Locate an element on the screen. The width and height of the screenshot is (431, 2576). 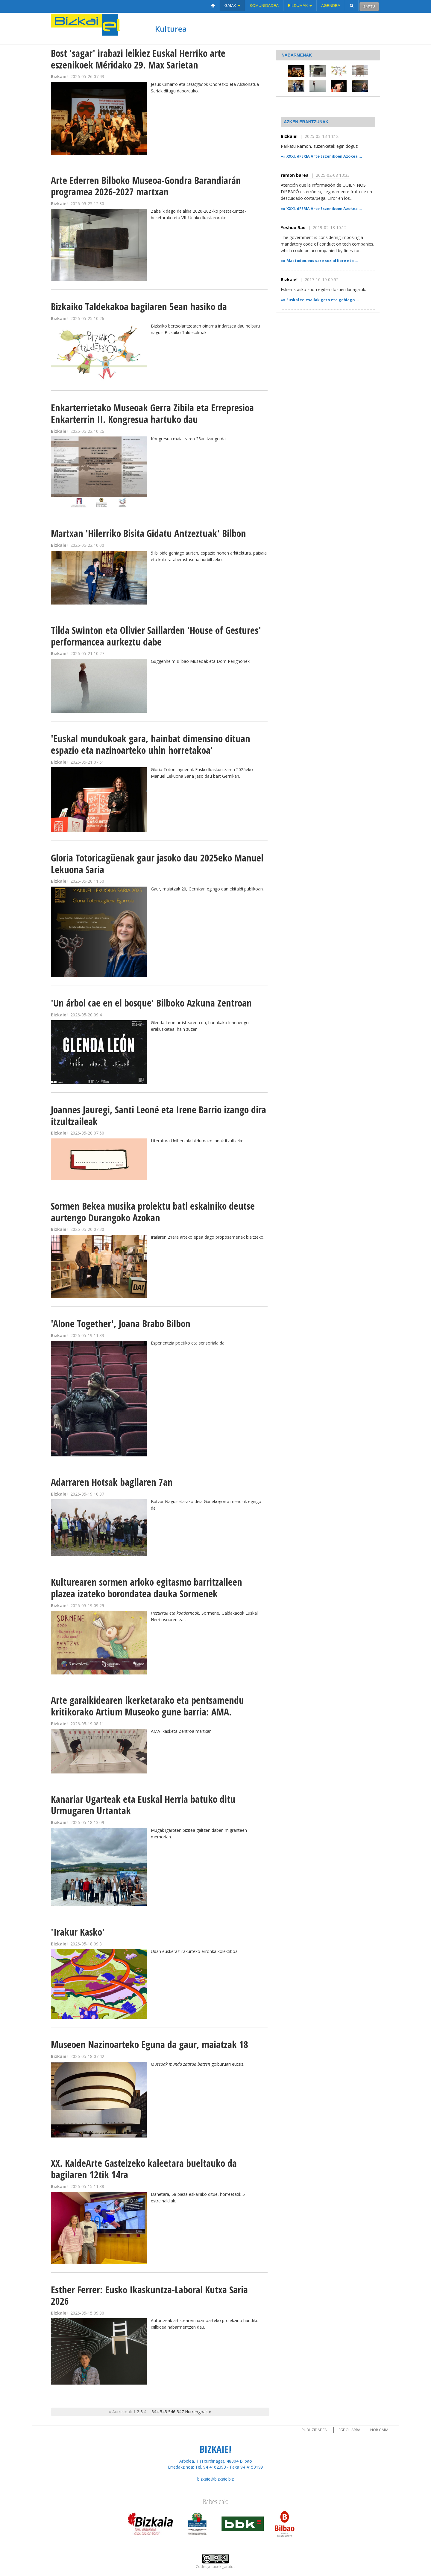
Tilda Swinton eta Olivier Saillarden 'House of Gestures' performancea aurkeztu dabe is located at coordinates (156, 636).